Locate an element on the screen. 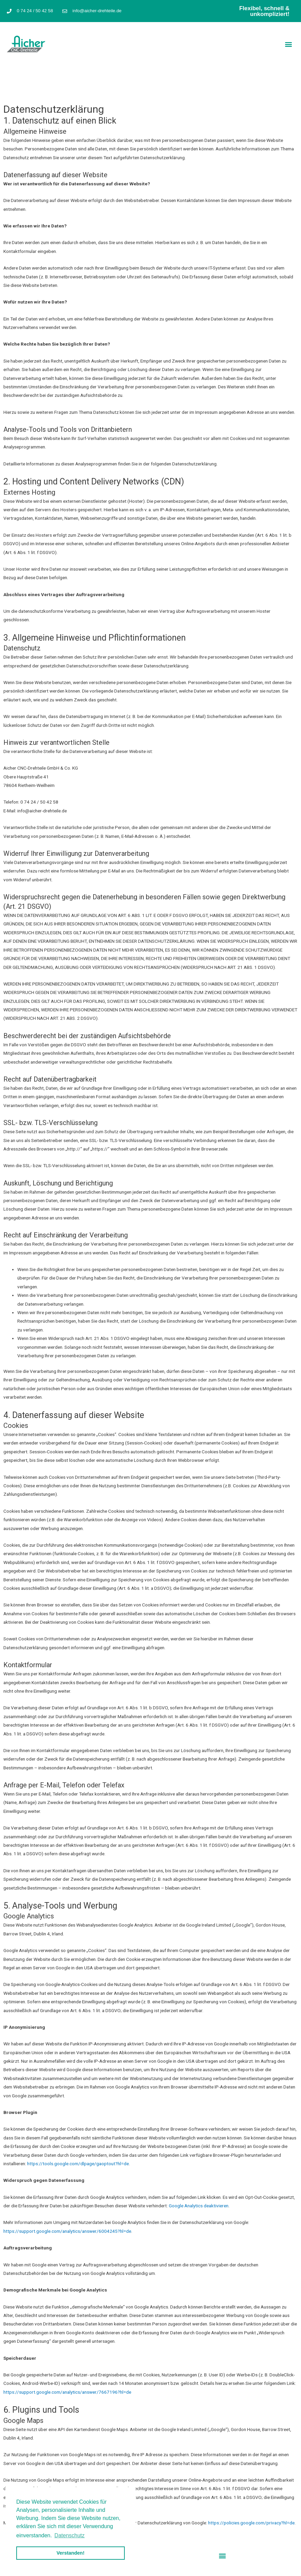 The height and width of the screenshot is (2576, 301). https://support.google.com/analytics/answer/7667196?hl=de is located at coordinates (67, 2392).